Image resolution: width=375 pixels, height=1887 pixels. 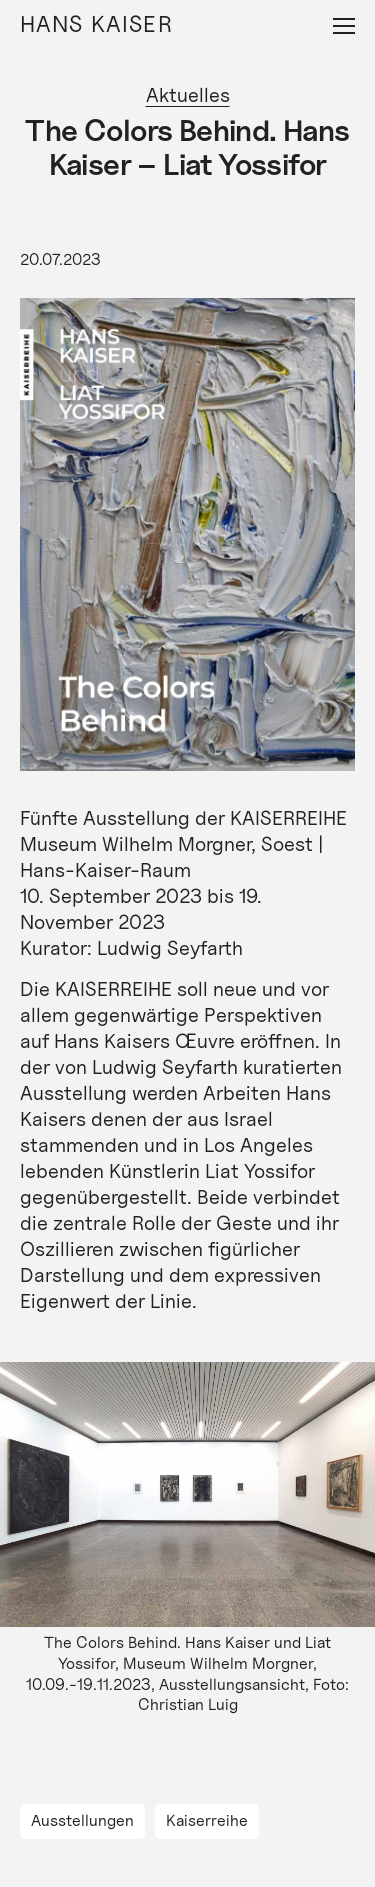 I want to click on Aktuelles, so click(x=188, y=95).